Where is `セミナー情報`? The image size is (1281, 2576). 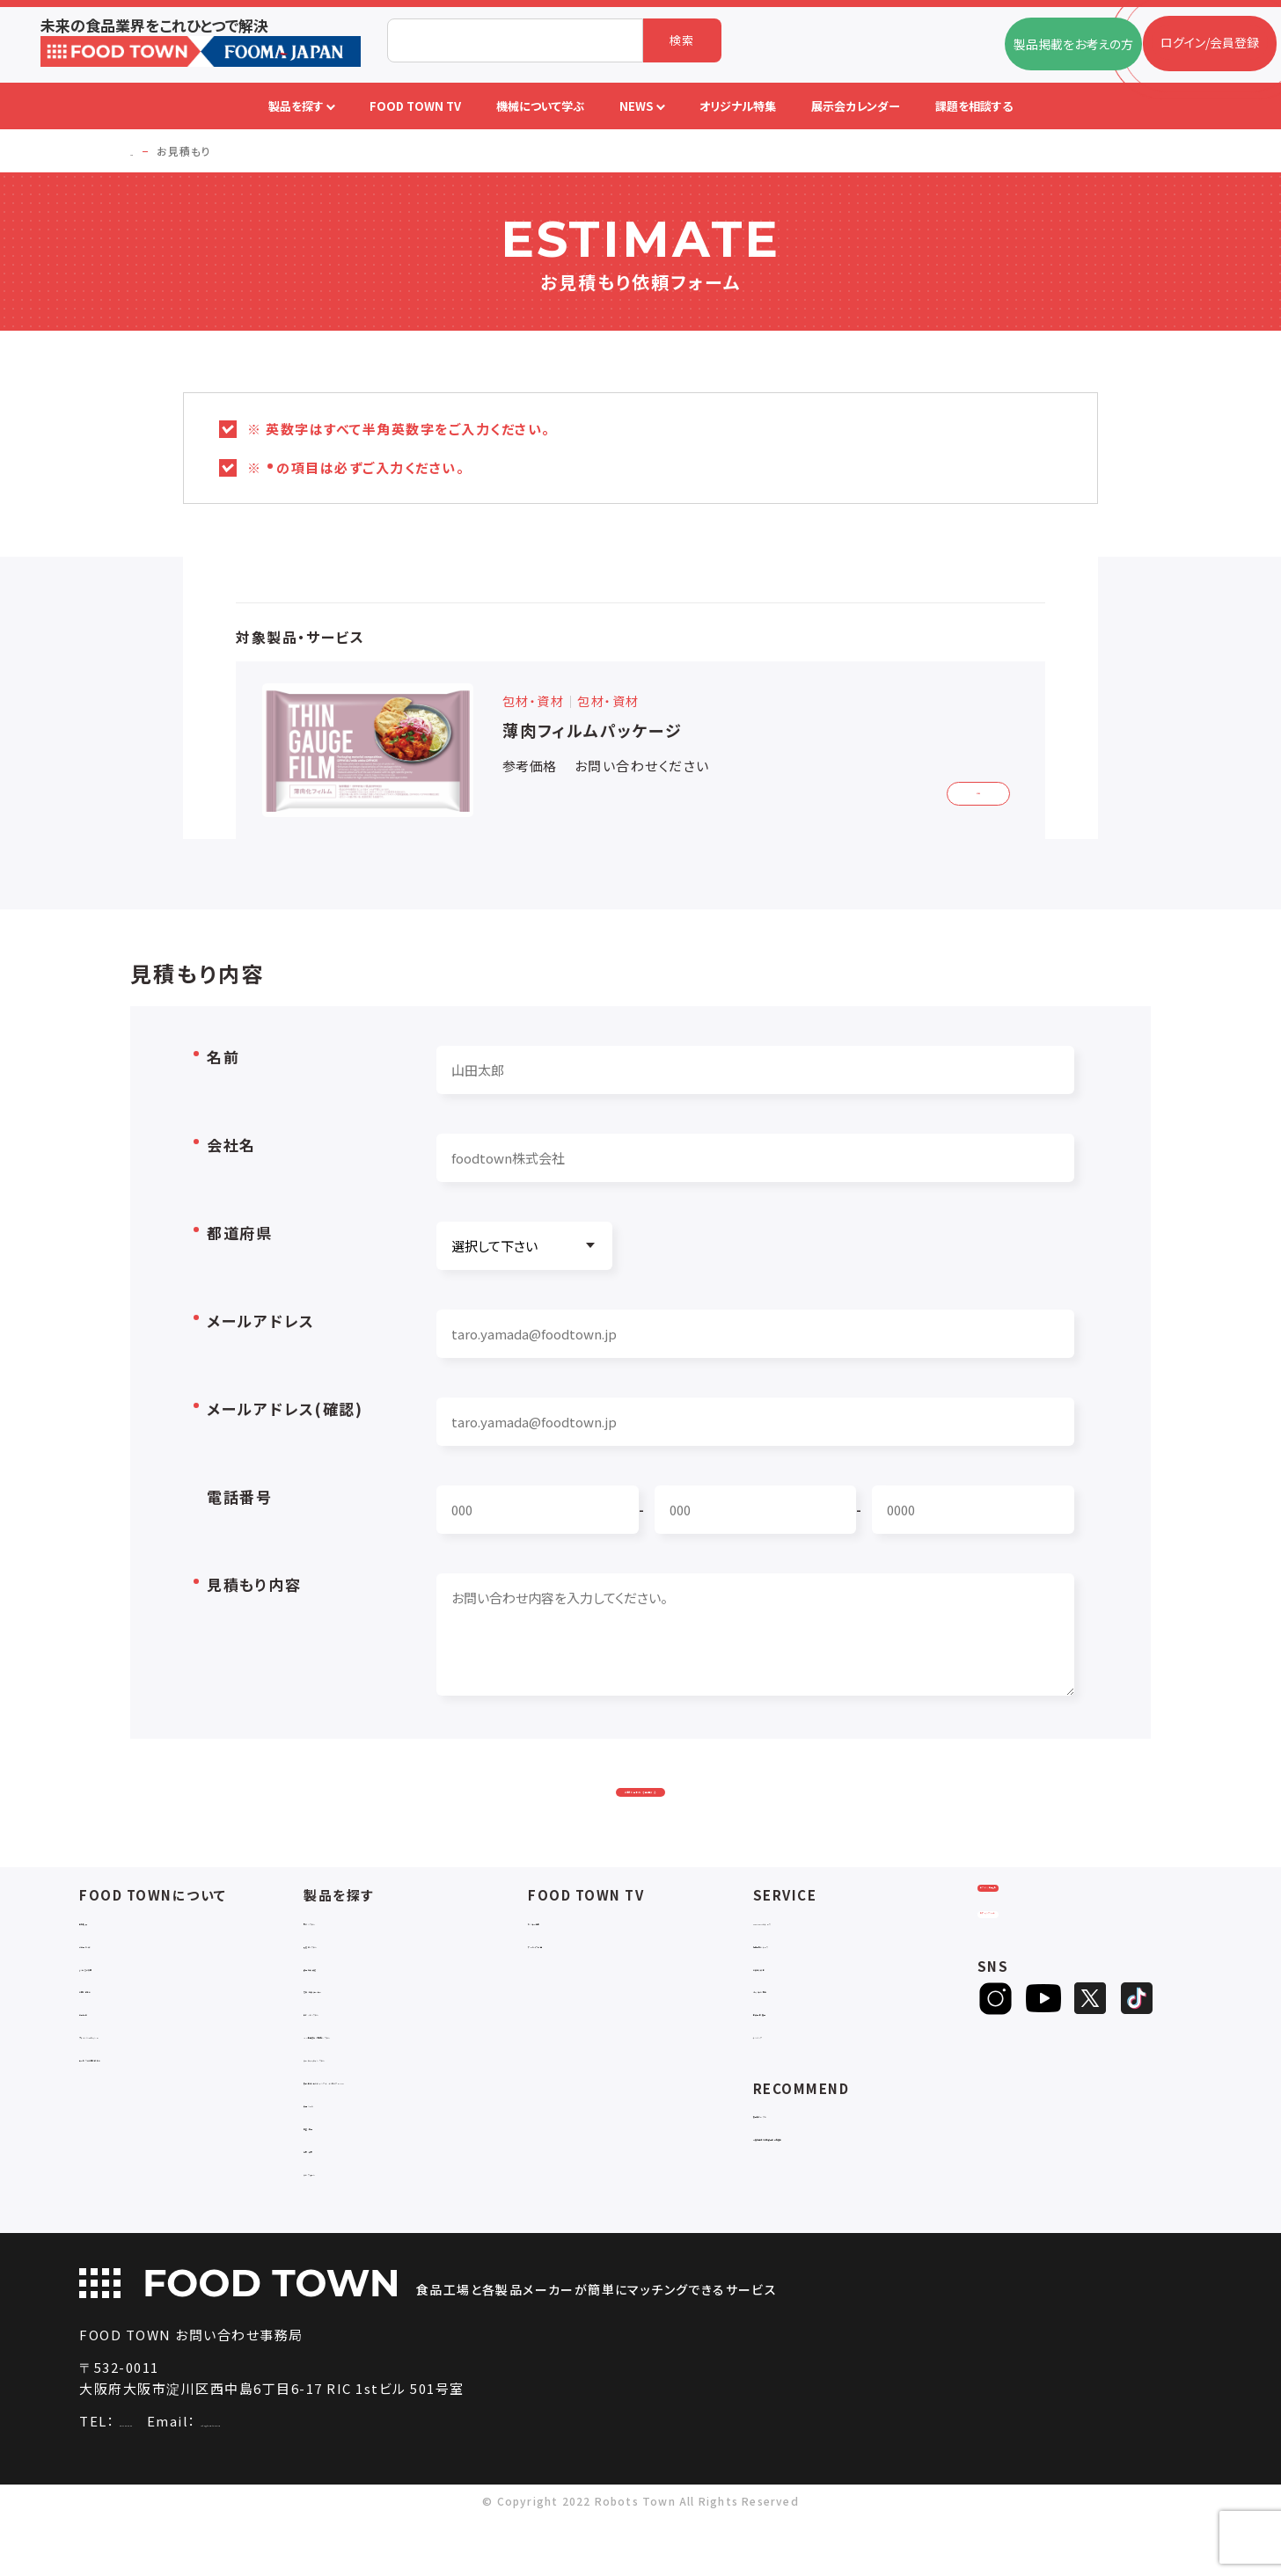
セミナー情報 is located at coordinates (564, 1963).